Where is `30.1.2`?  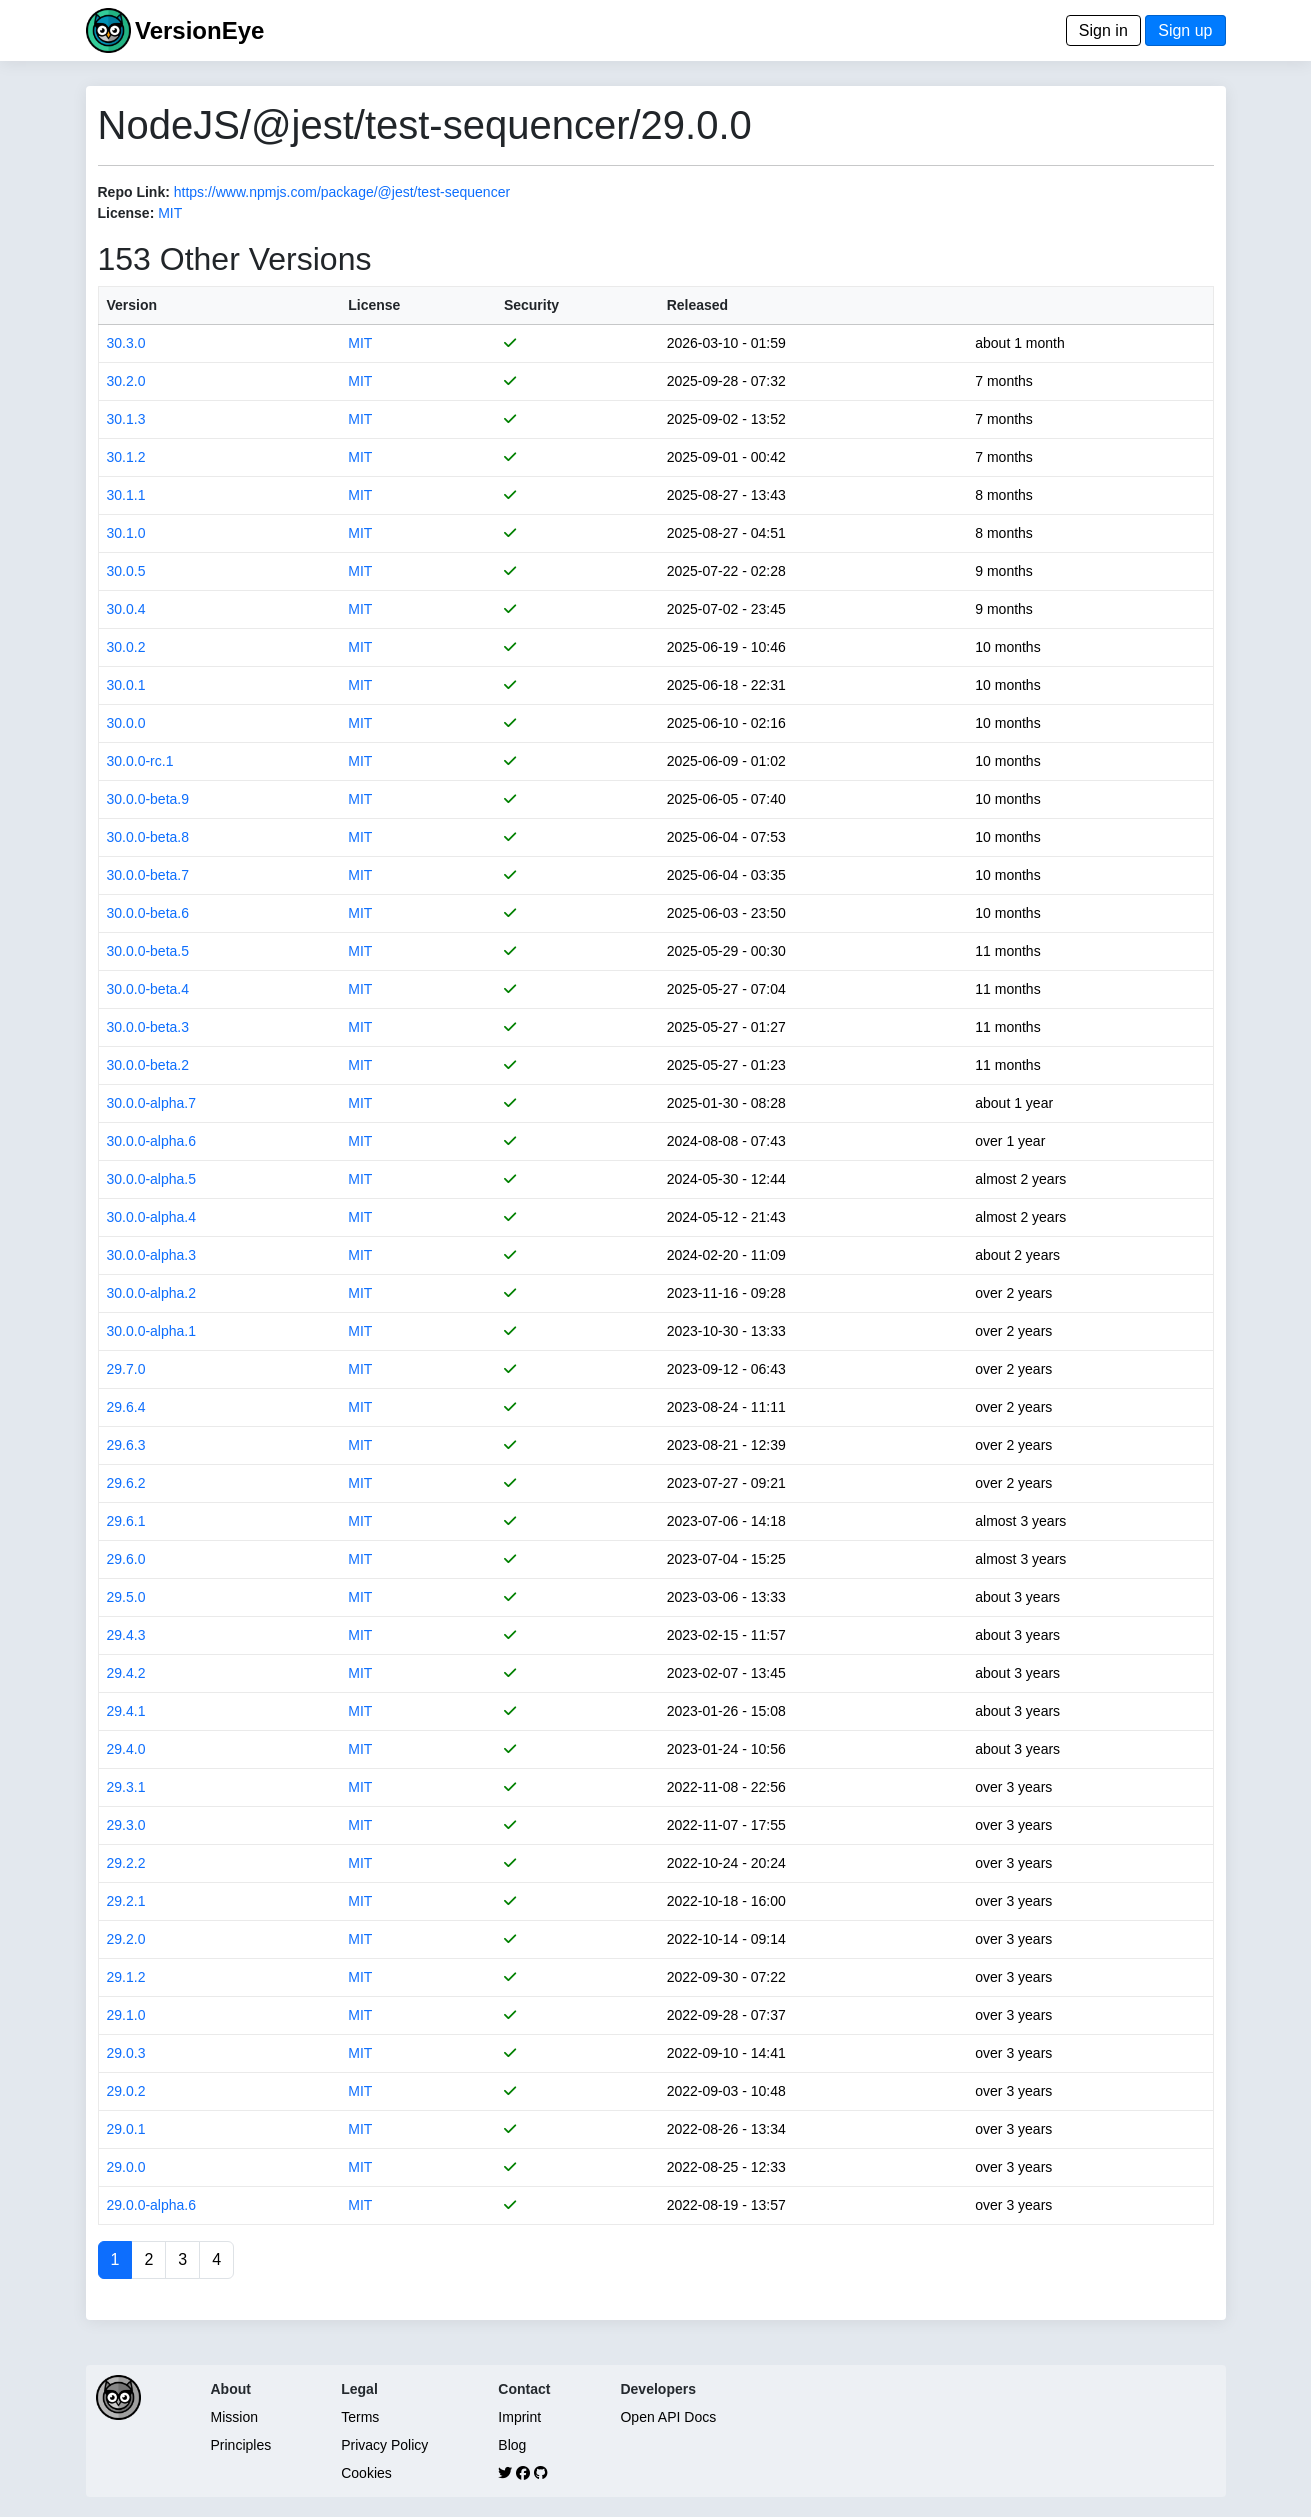 30.1.2 is located at coordinates (126, 457).